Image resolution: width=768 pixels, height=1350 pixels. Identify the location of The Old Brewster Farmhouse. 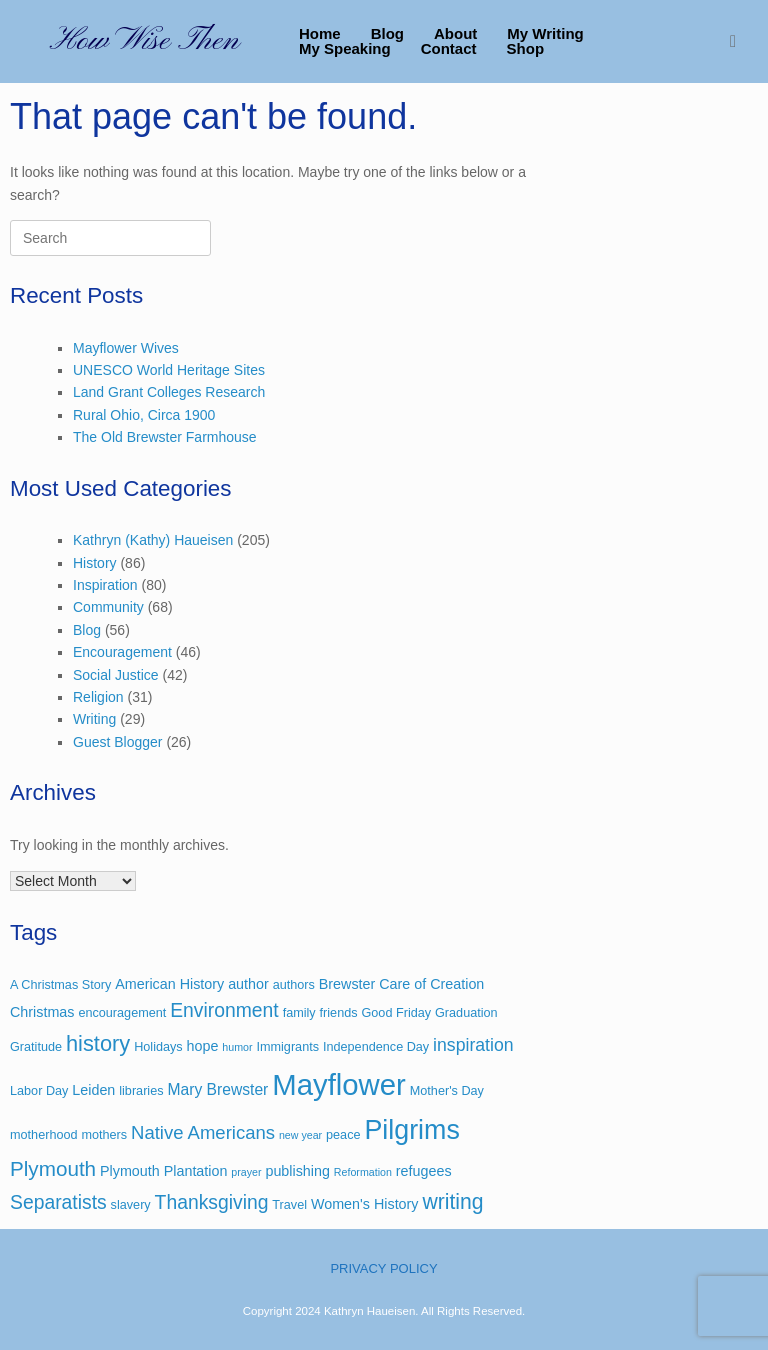
(165, 437).